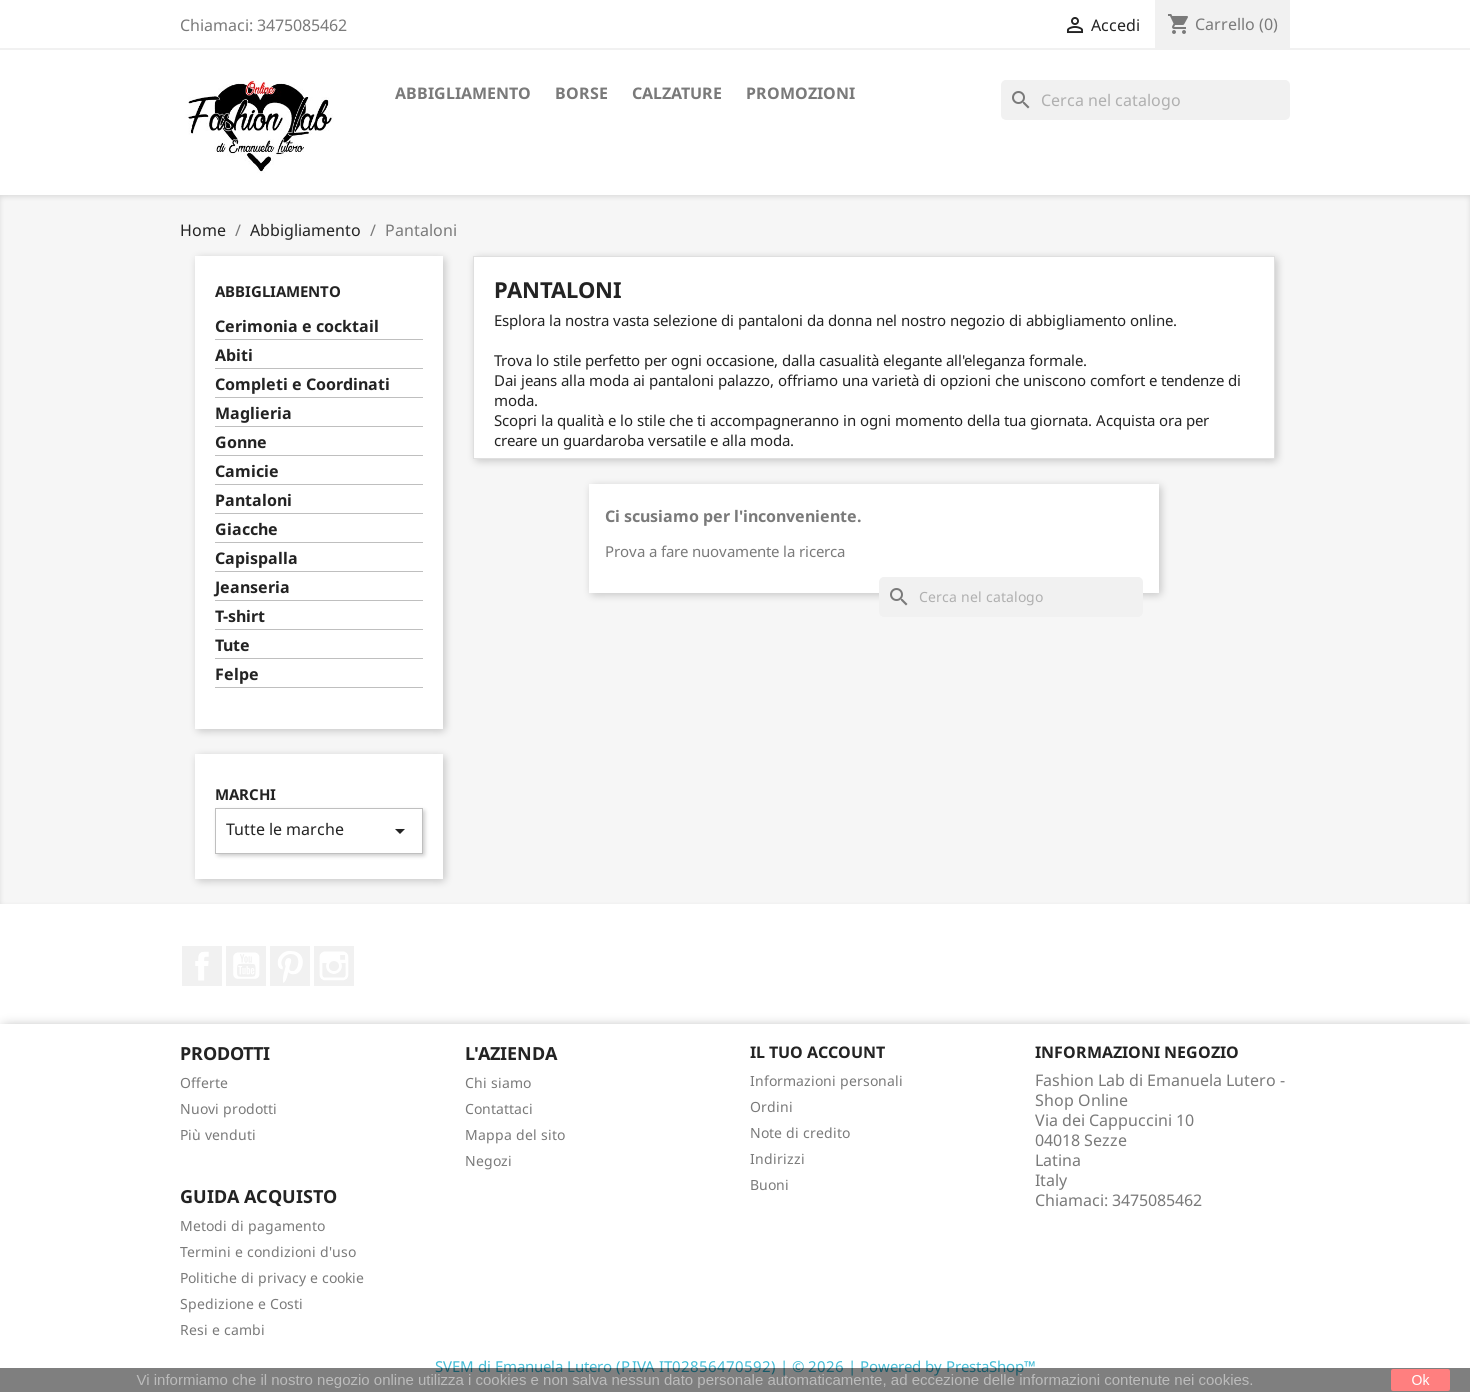 Image resolution: width=1470 pixels, height=1392 pixels. Describe the element at coordinates (241, 1303) in the screenshot. I see `Spedizione e Costi` at that location.